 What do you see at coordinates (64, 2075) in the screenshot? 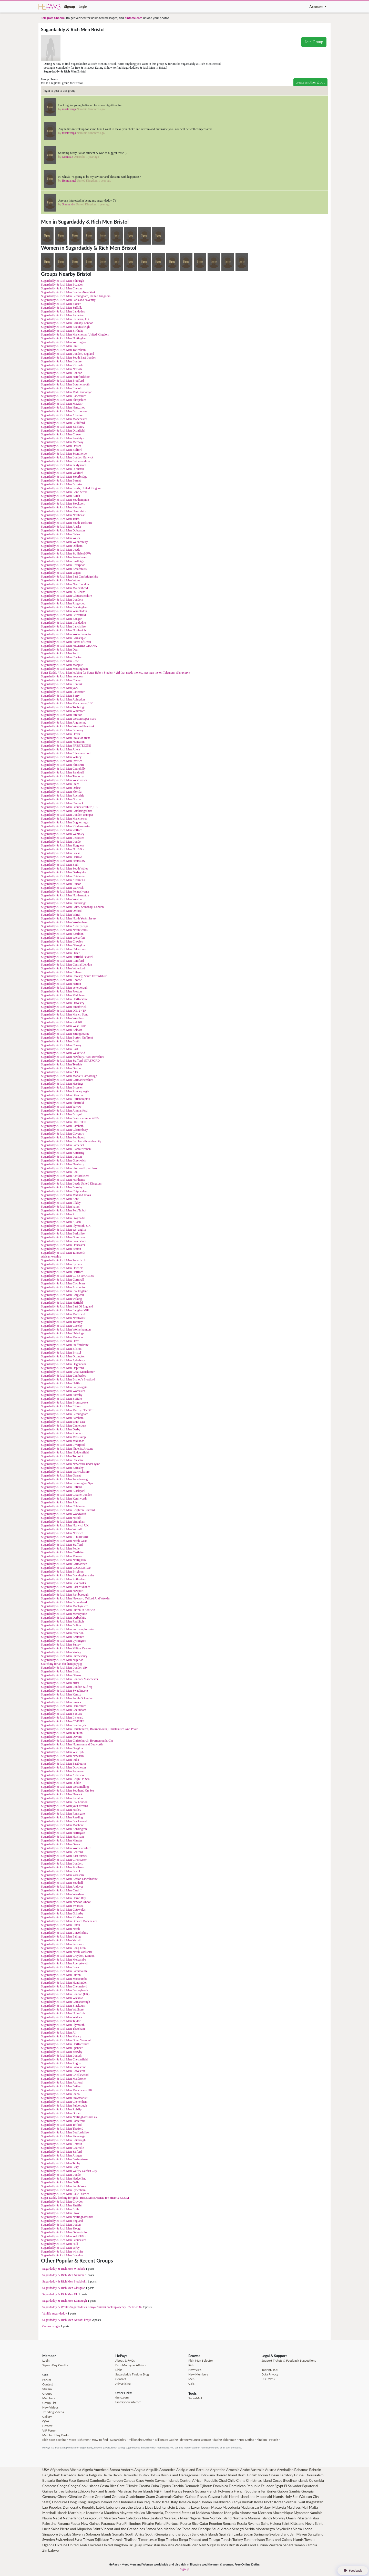
I see `Sugardaddy & Rich Men Cricklewood` at bounding box center [64, 2075].